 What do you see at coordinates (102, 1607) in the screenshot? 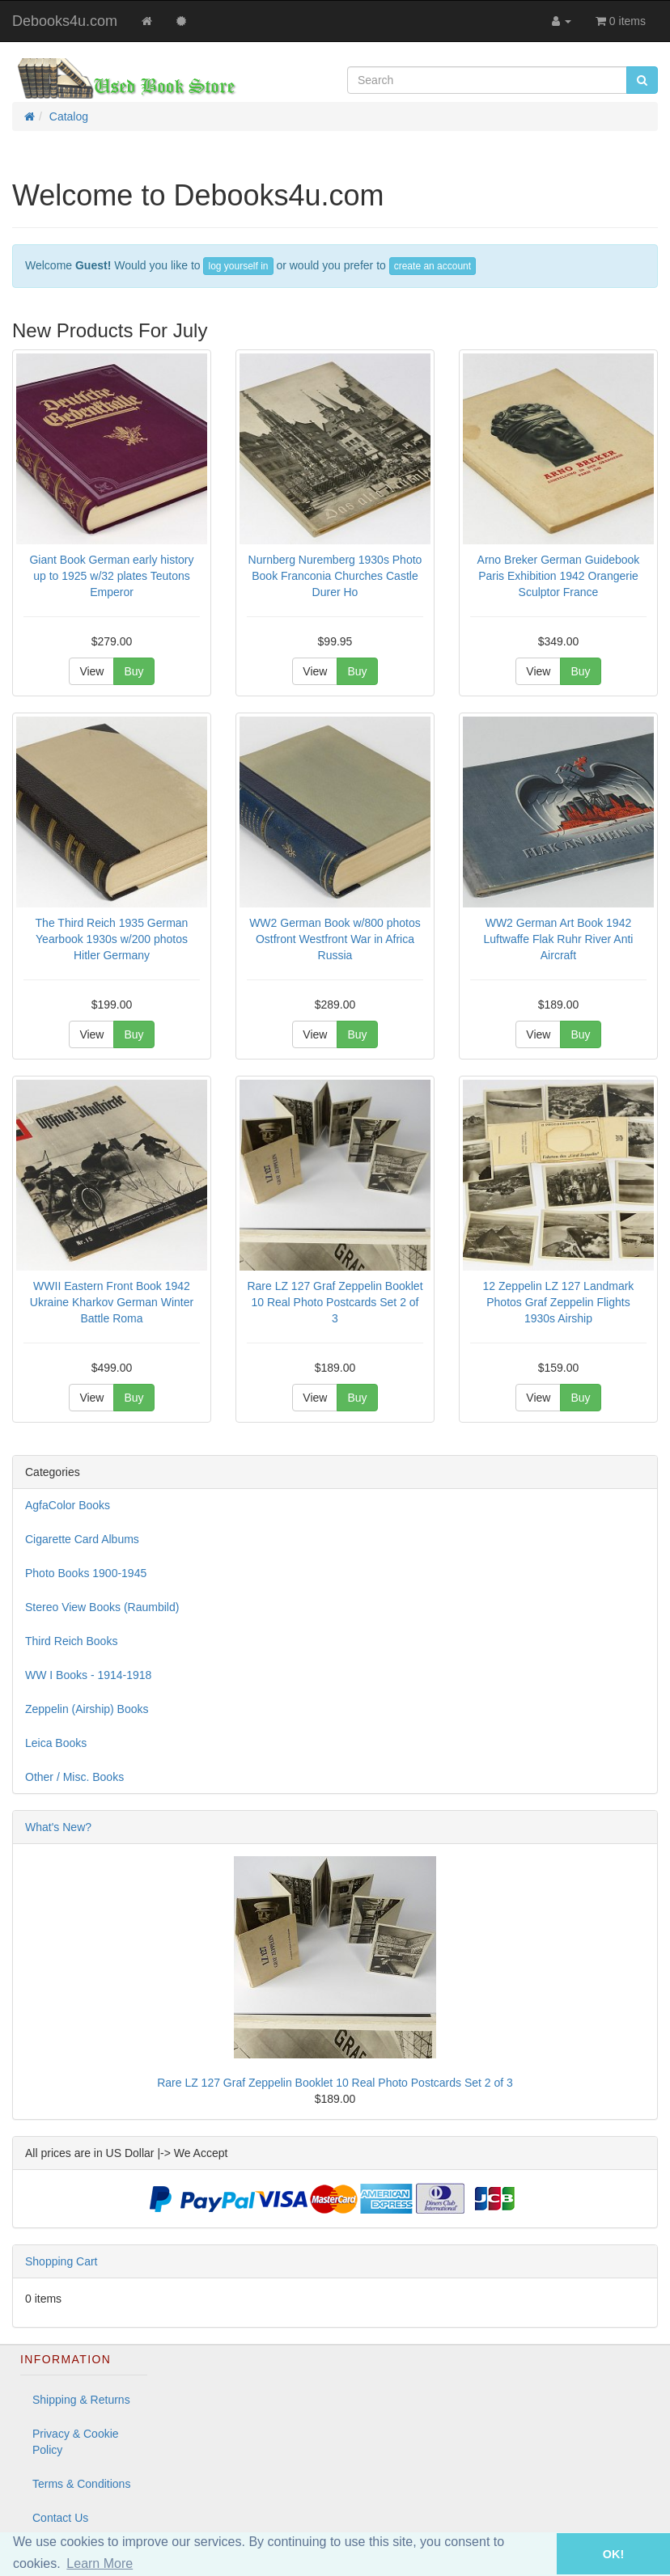
I see `Stereo View Books (Raumbild)` at bounding box center [102, 1607].